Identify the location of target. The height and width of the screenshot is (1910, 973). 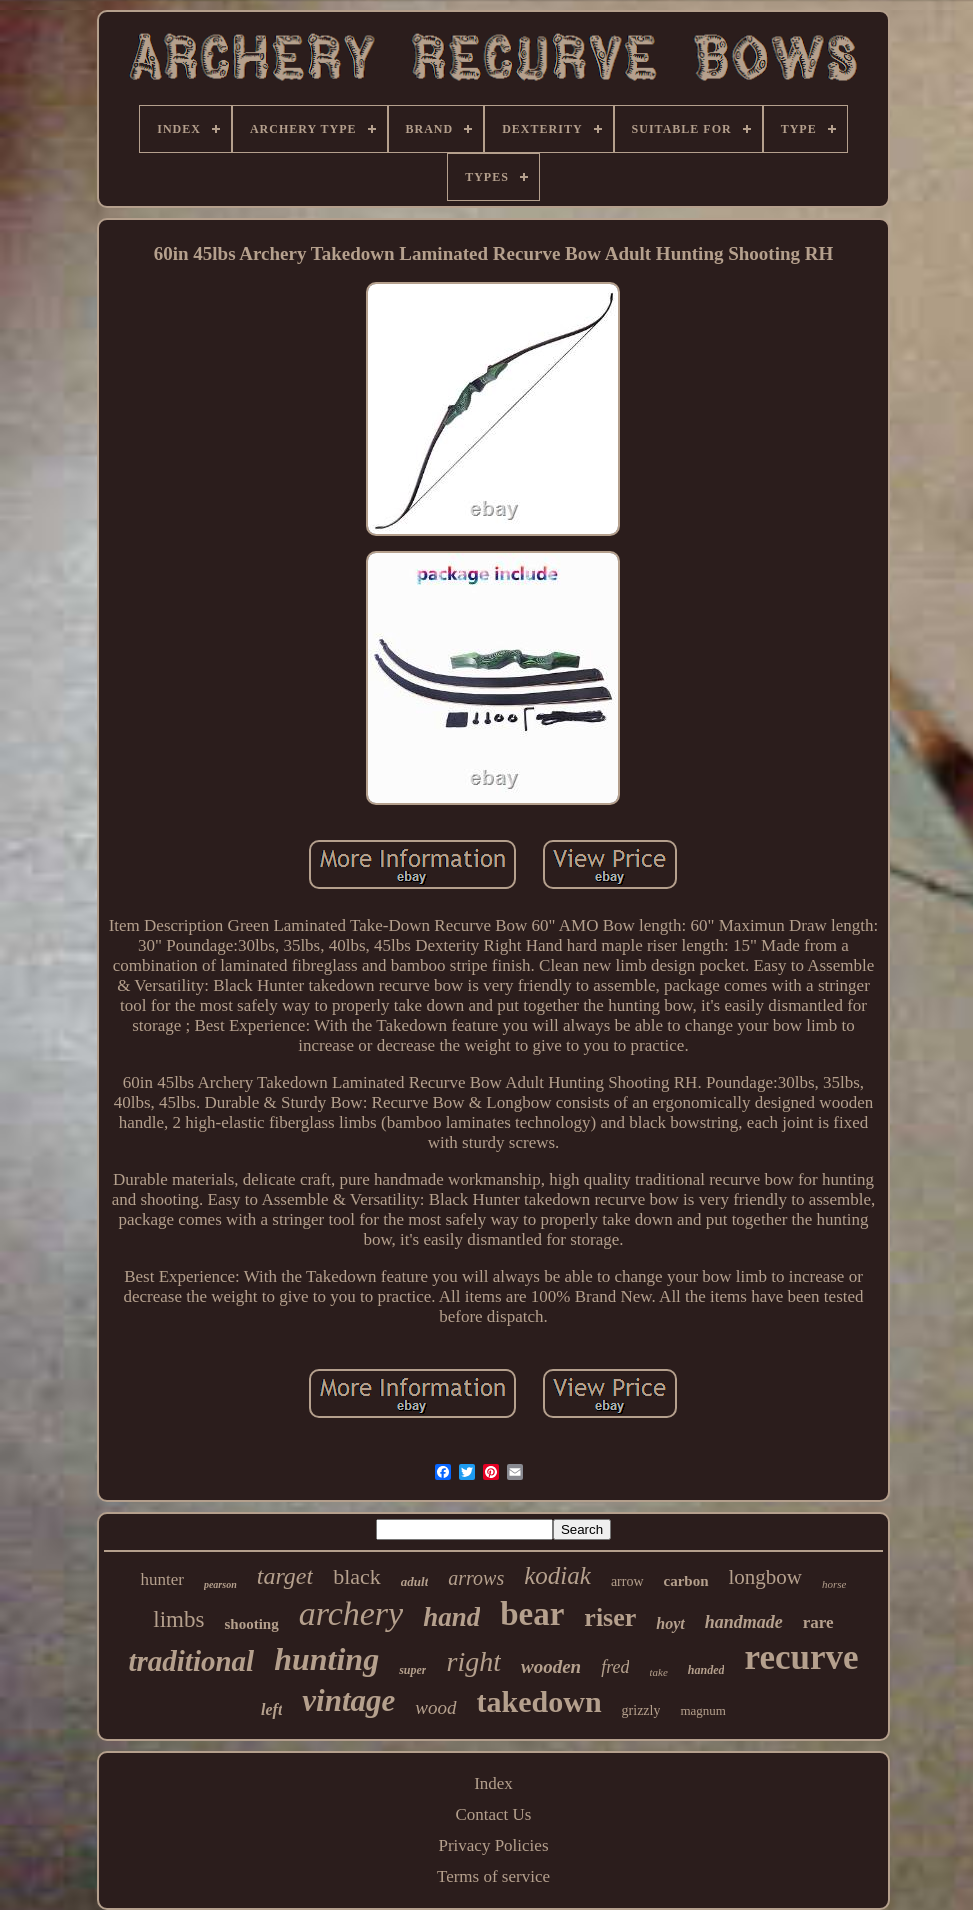
(285, 1576).